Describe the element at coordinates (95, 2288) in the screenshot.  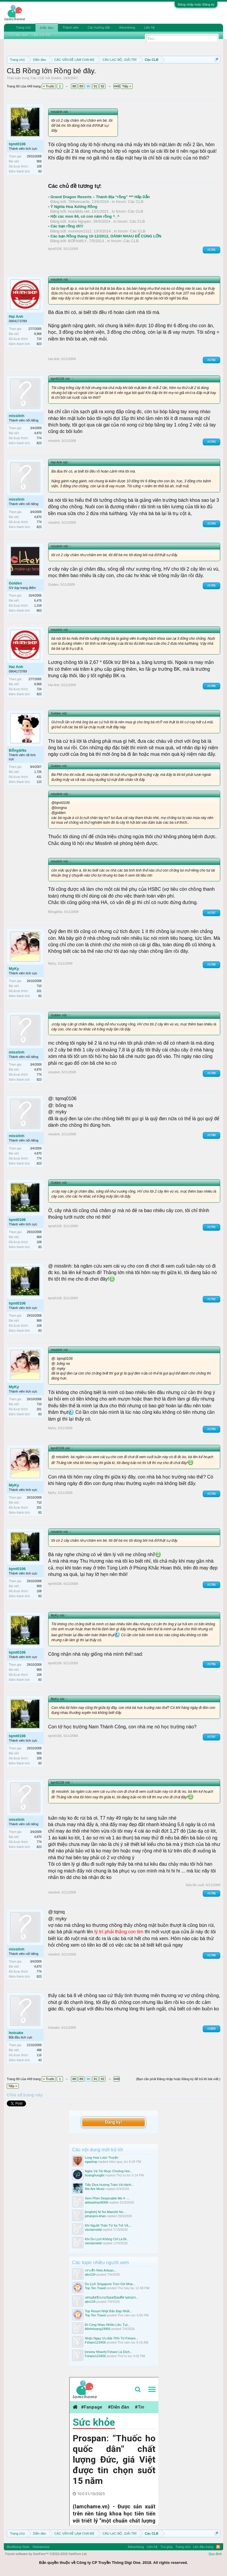
I see `Top Ten Travel` at that location.